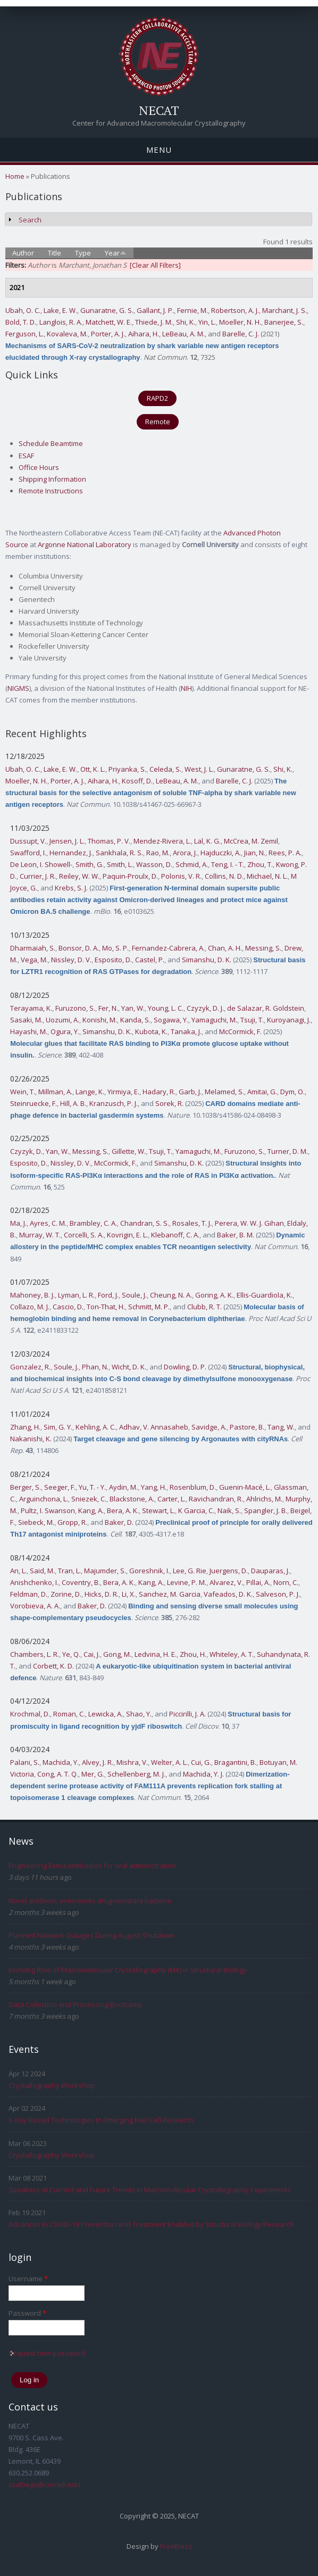  What do you see at coordinates (129, 1151) in the screenshot?
I see `Gillette, W.` at bounding box center [129, 1151].